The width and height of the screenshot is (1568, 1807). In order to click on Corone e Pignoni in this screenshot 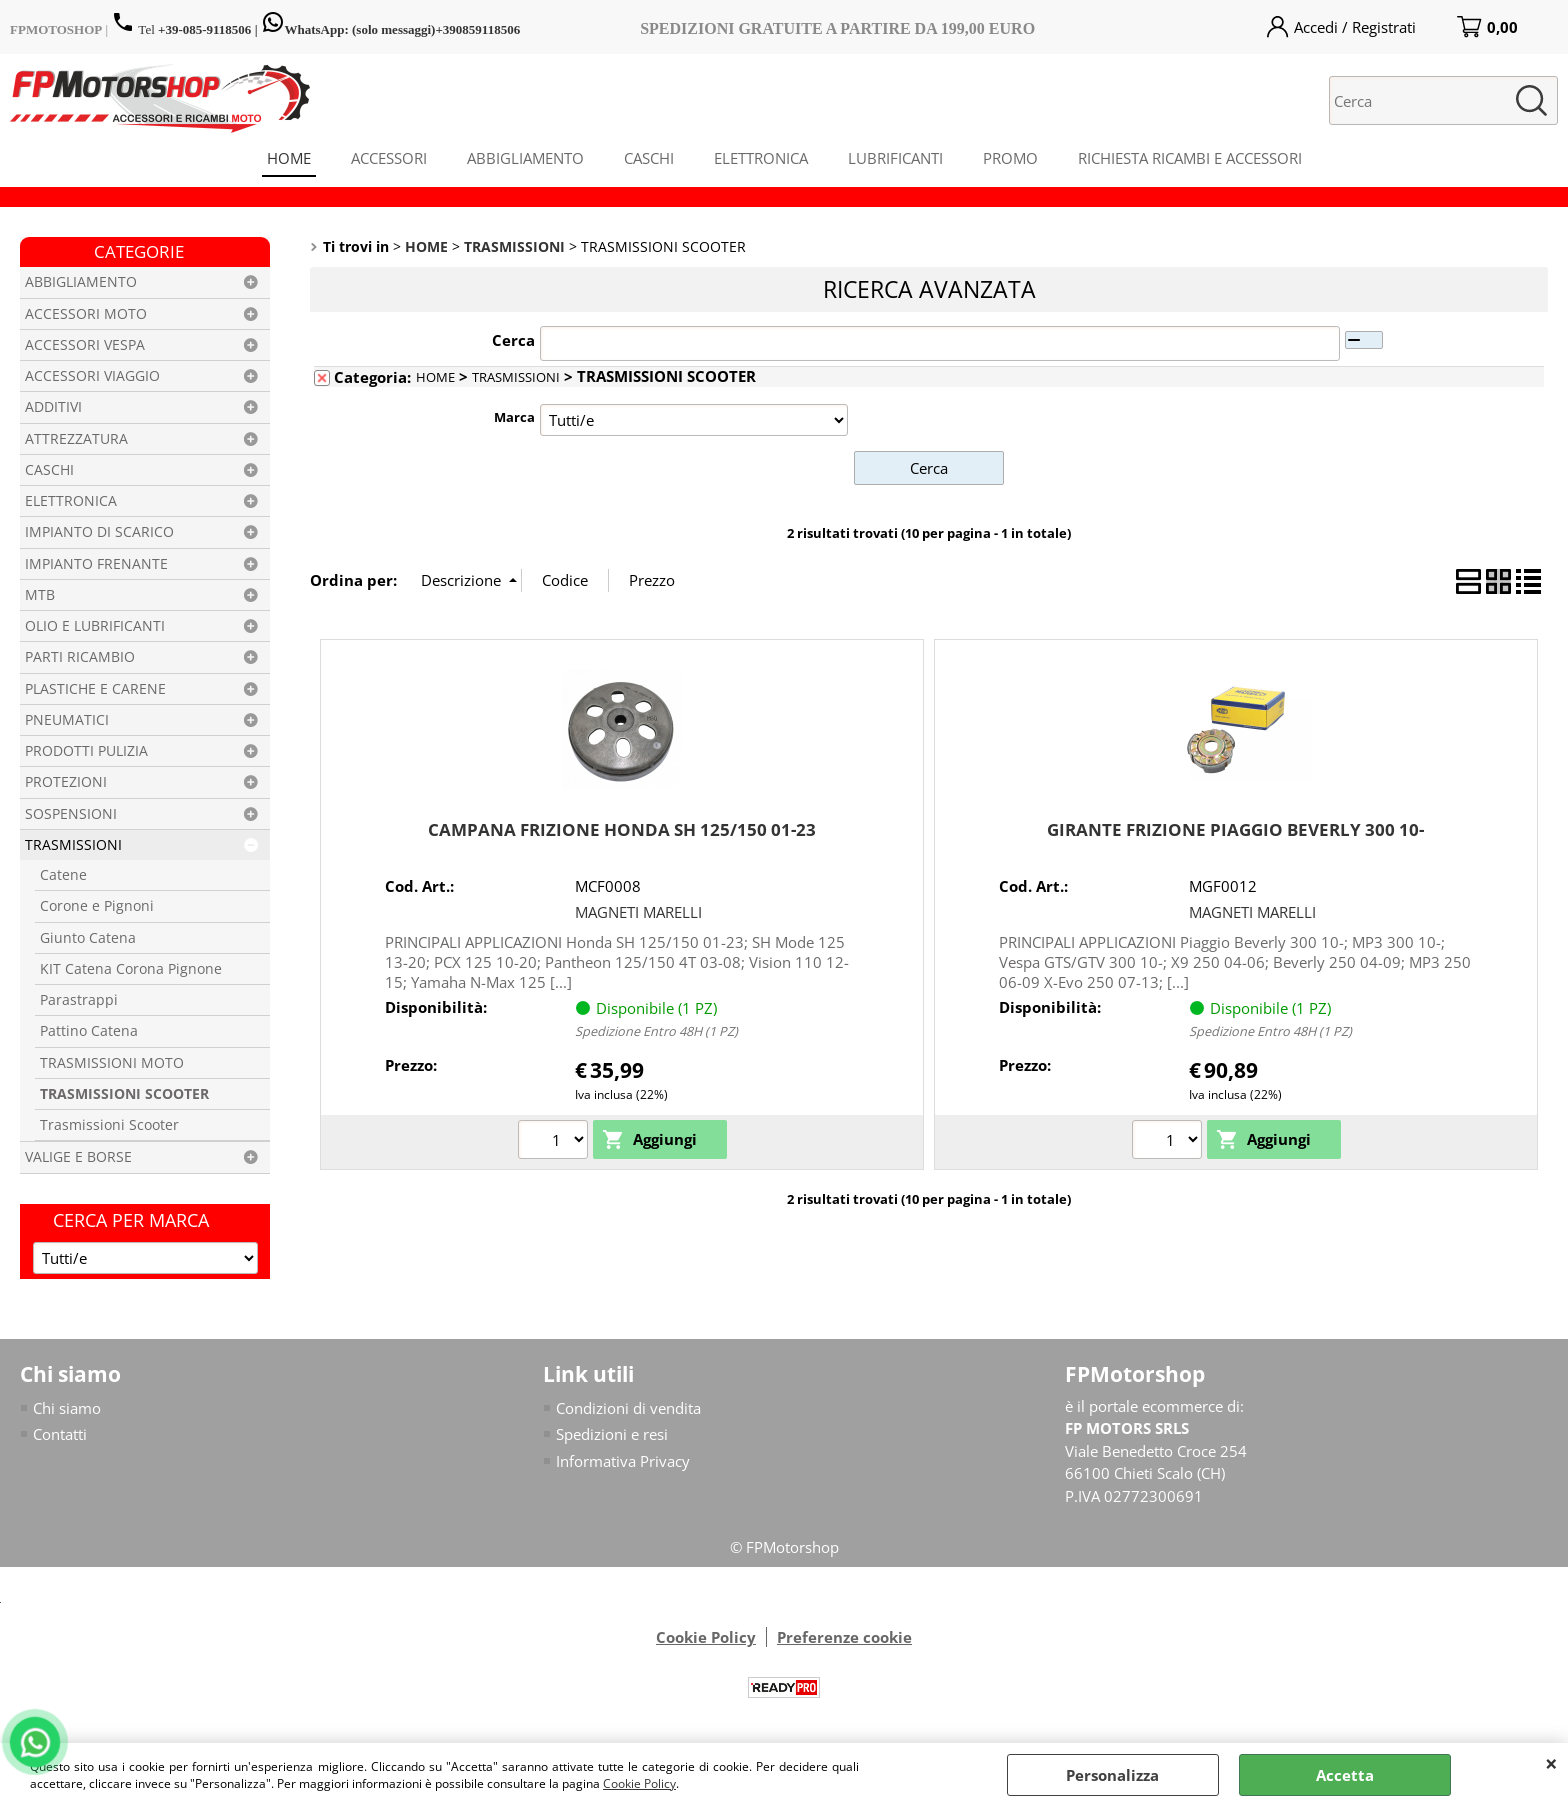, I will do `click(97, 906)`.